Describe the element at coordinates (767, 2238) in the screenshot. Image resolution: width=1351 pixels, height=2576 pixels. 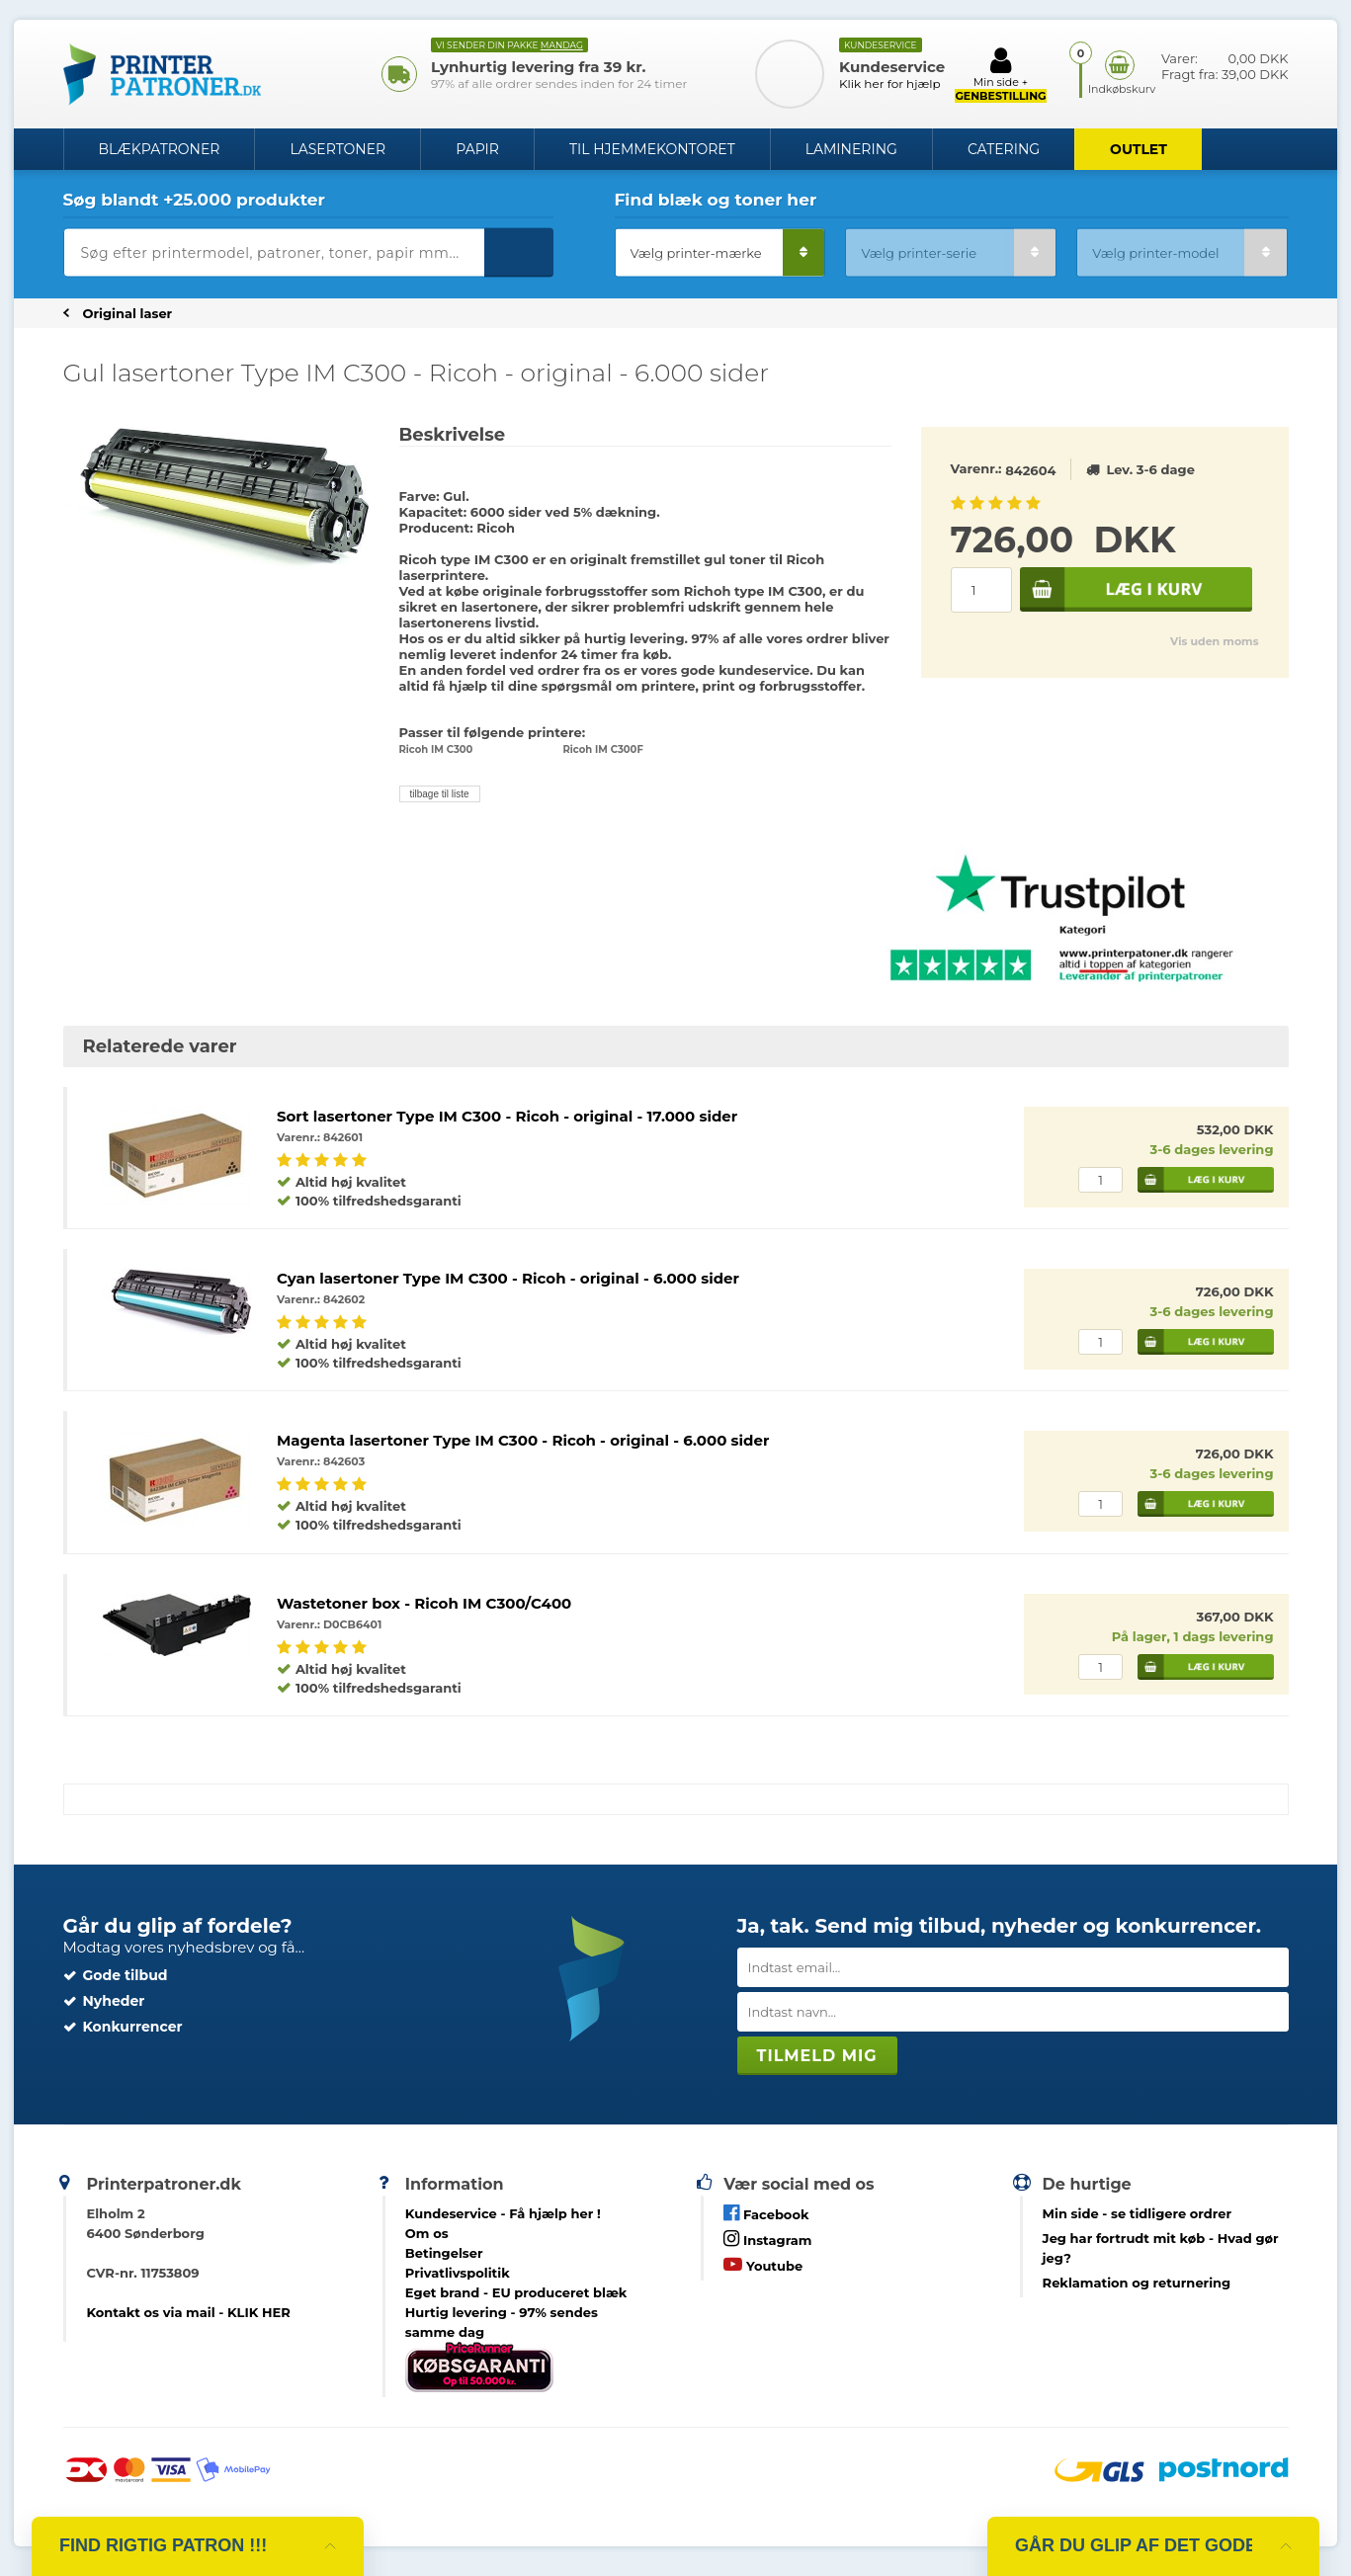
I see `Instagram` at that location.